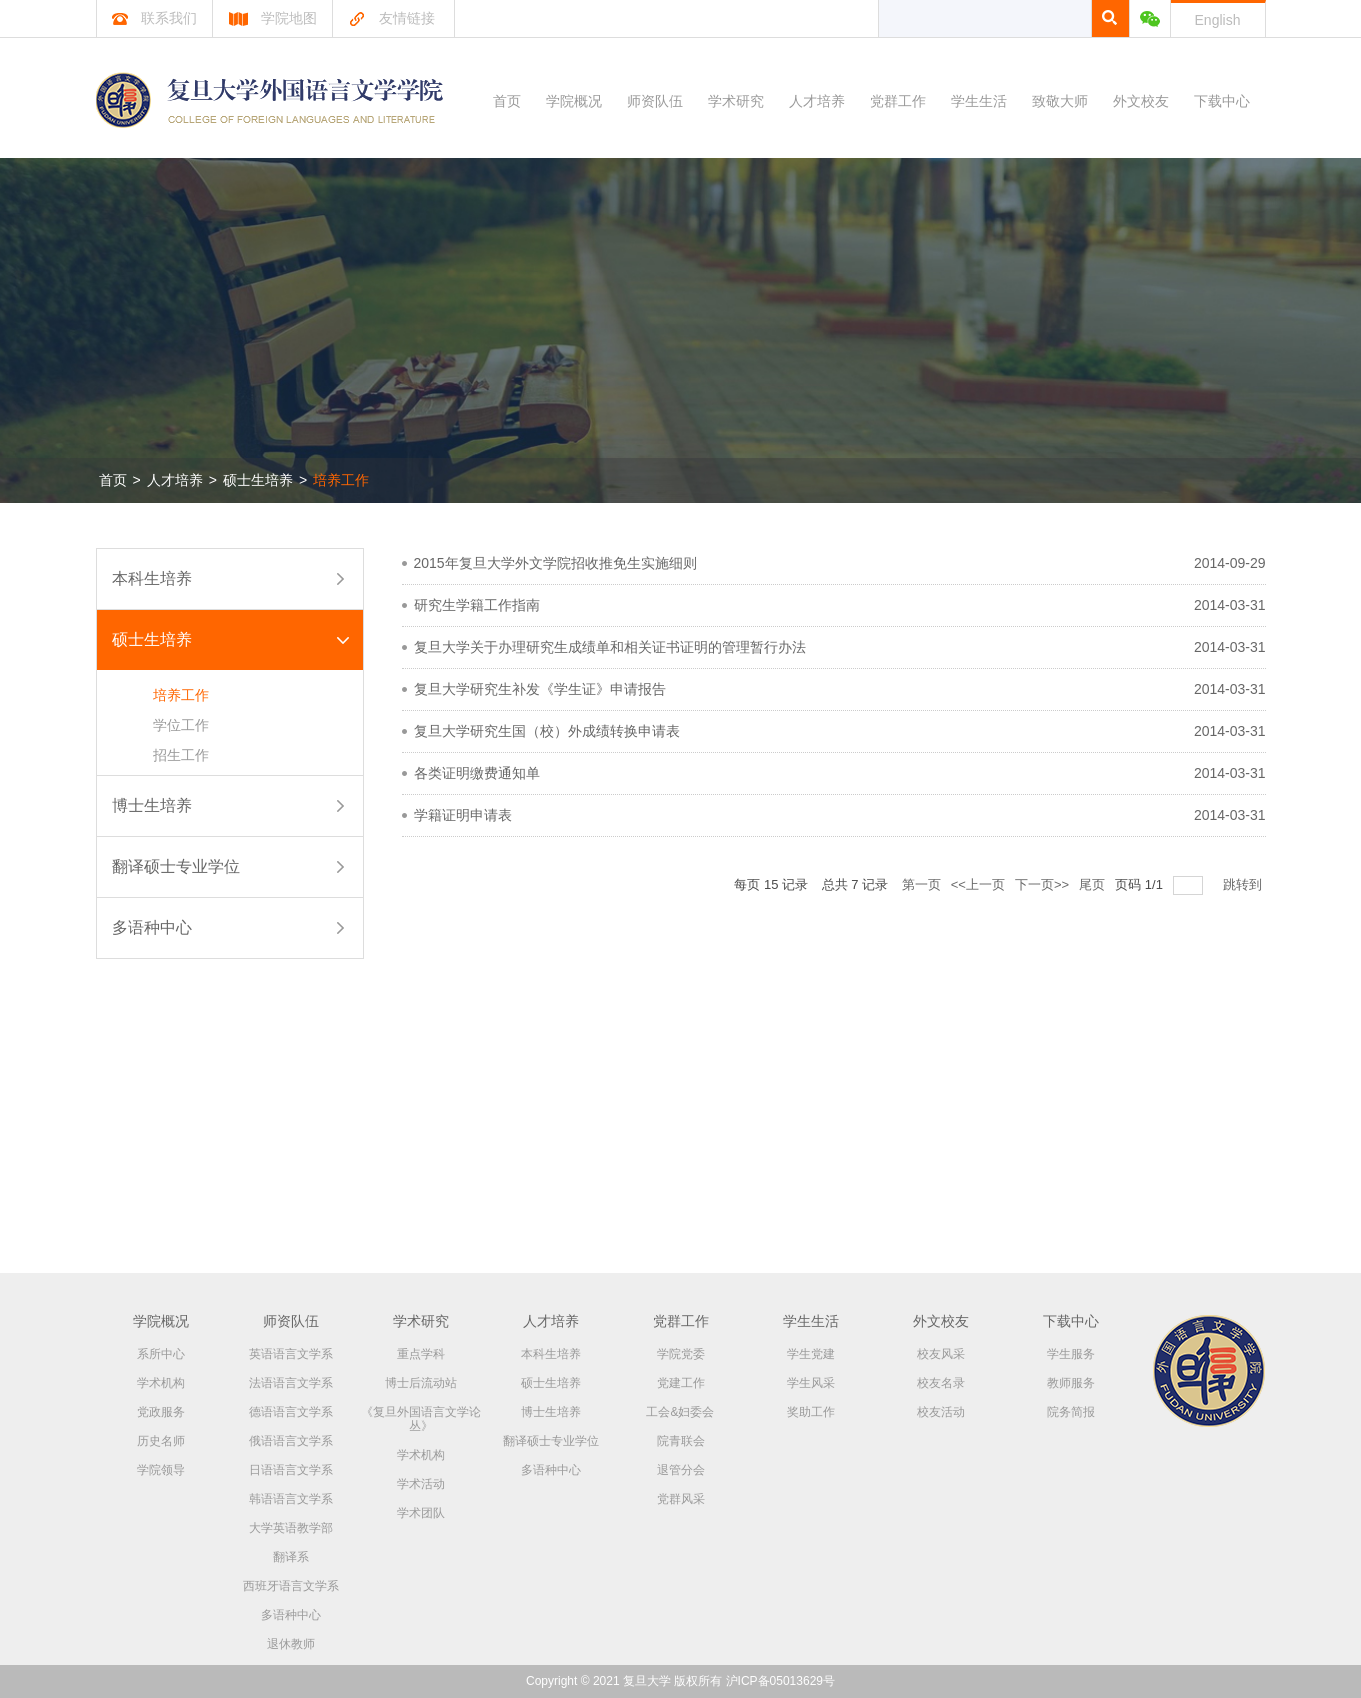 The image size is (1361, 1698). What do you see at coordinates (681, 1441) in the screenshot?
I see `院青联会` at bounding box center [681, 1441].